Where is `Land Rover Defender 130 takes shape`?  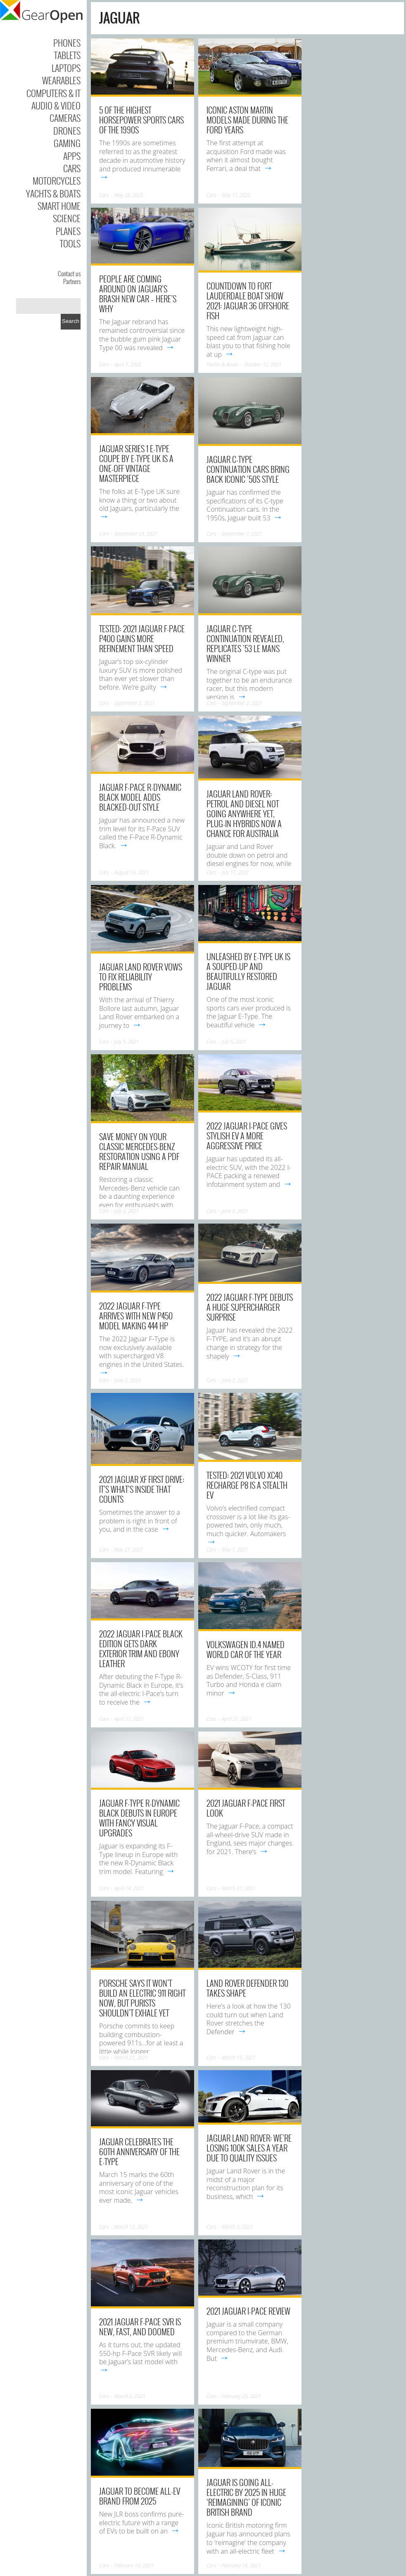 Land Rover Defender 130 takes shape is located at coordinates (247, 1988).